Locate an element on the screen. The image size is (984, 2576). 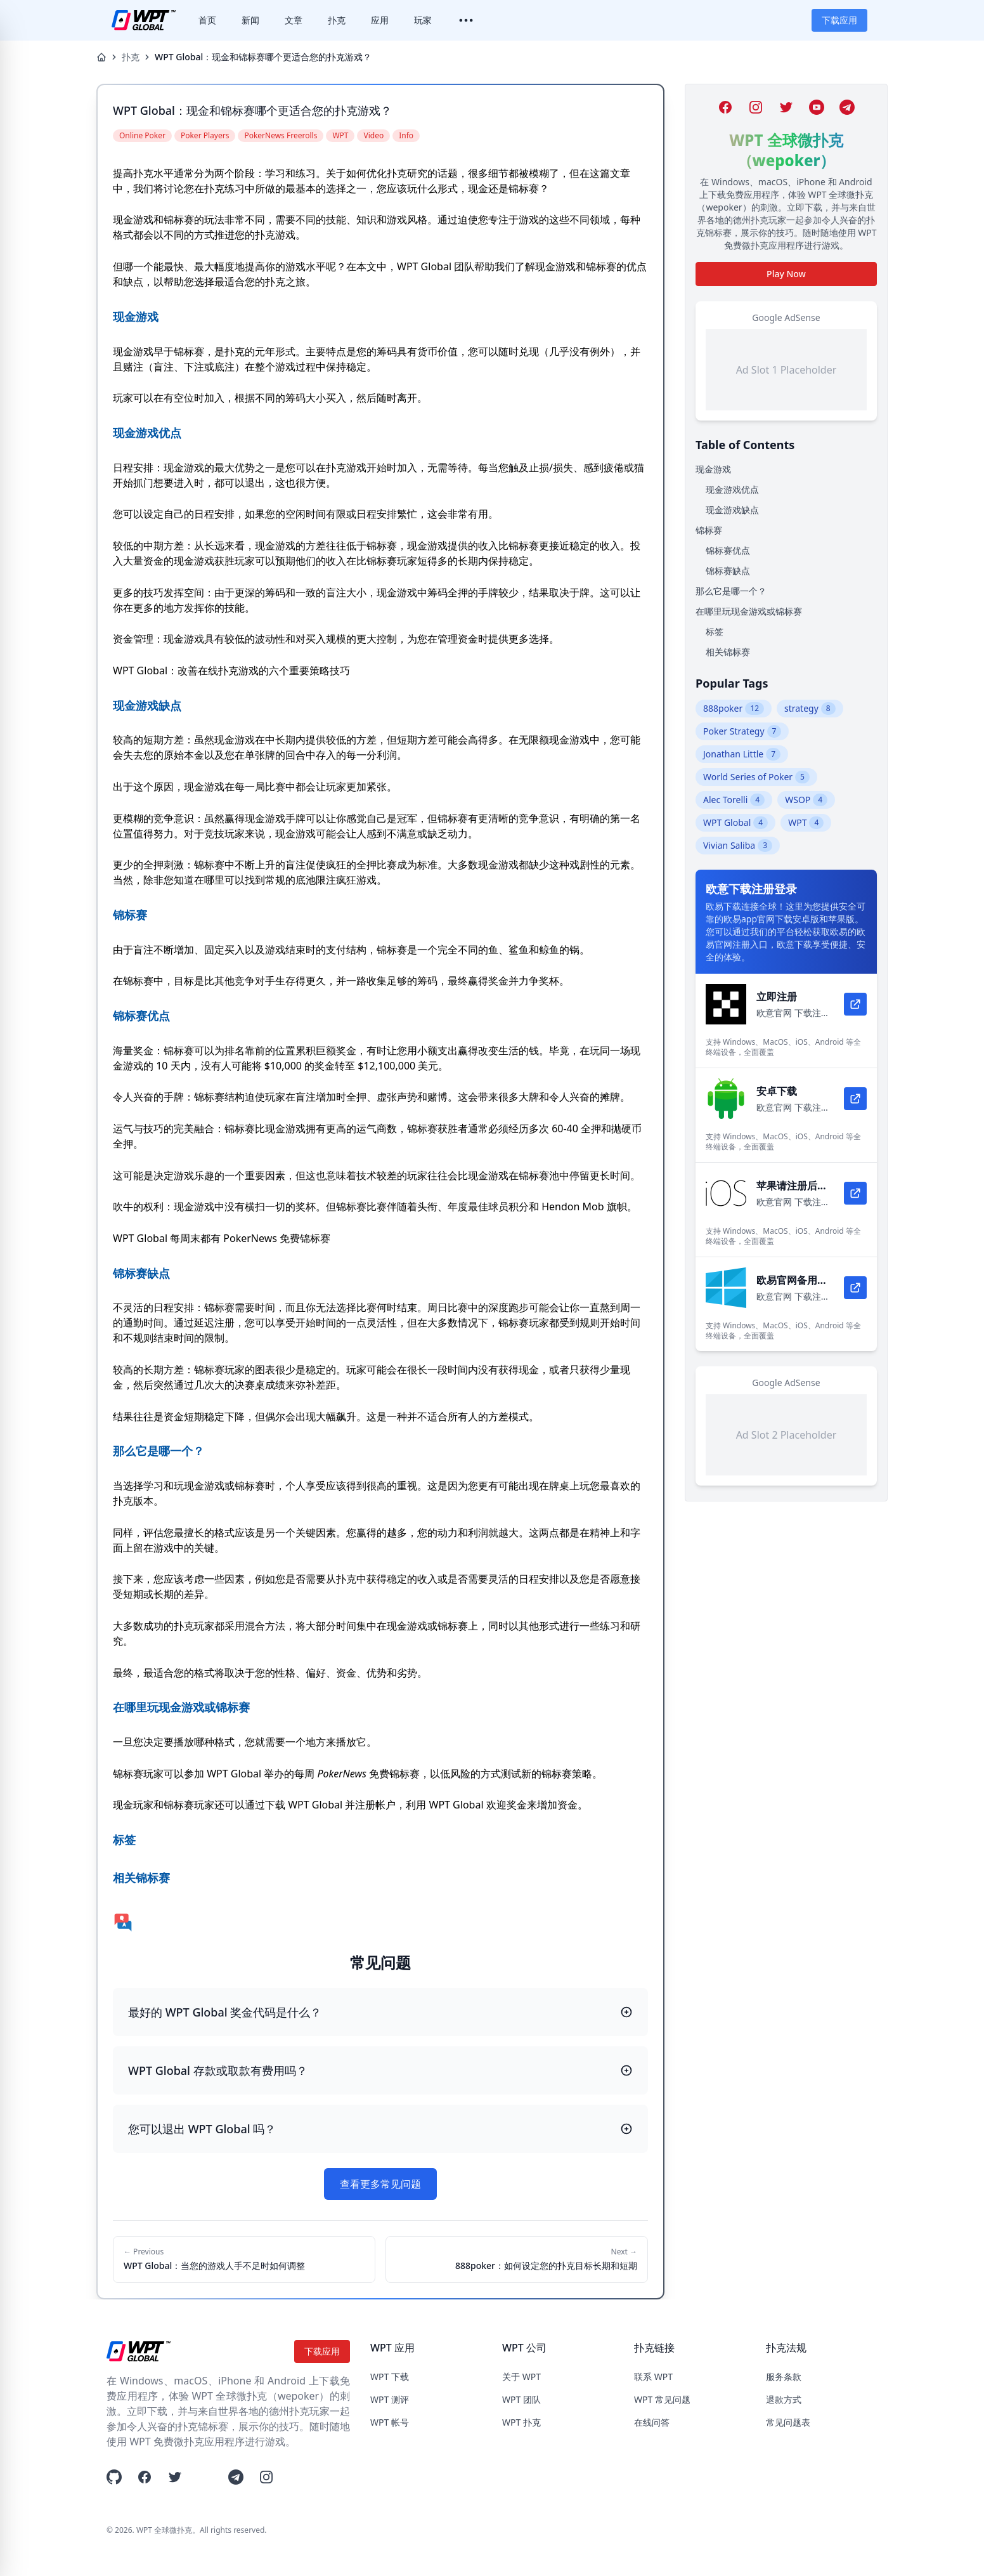
常见问题表 is located at coordinates (788, 2422).